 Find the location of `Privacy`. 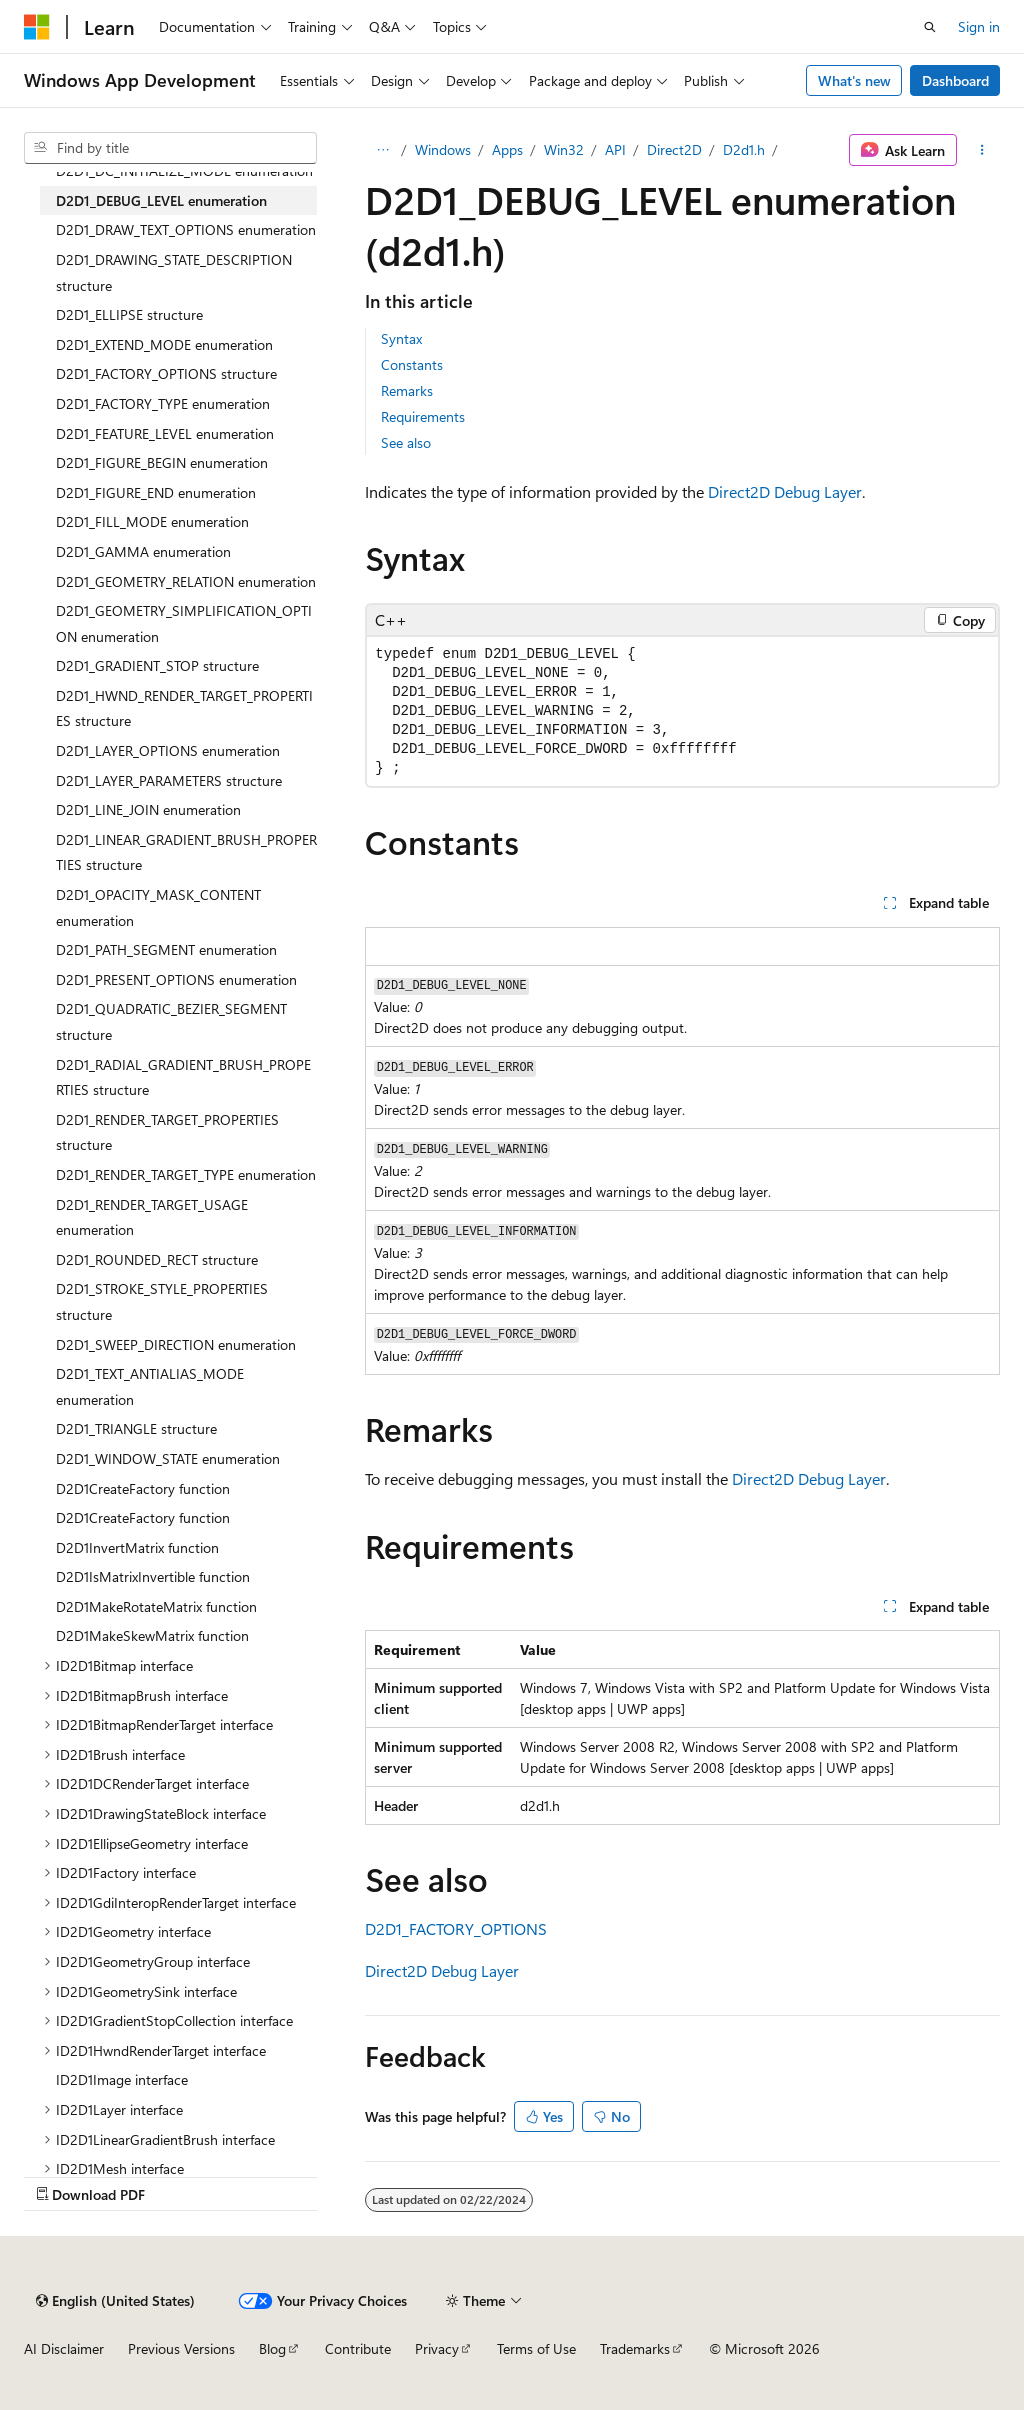

Privacy is located at coordinates (437, 2348).